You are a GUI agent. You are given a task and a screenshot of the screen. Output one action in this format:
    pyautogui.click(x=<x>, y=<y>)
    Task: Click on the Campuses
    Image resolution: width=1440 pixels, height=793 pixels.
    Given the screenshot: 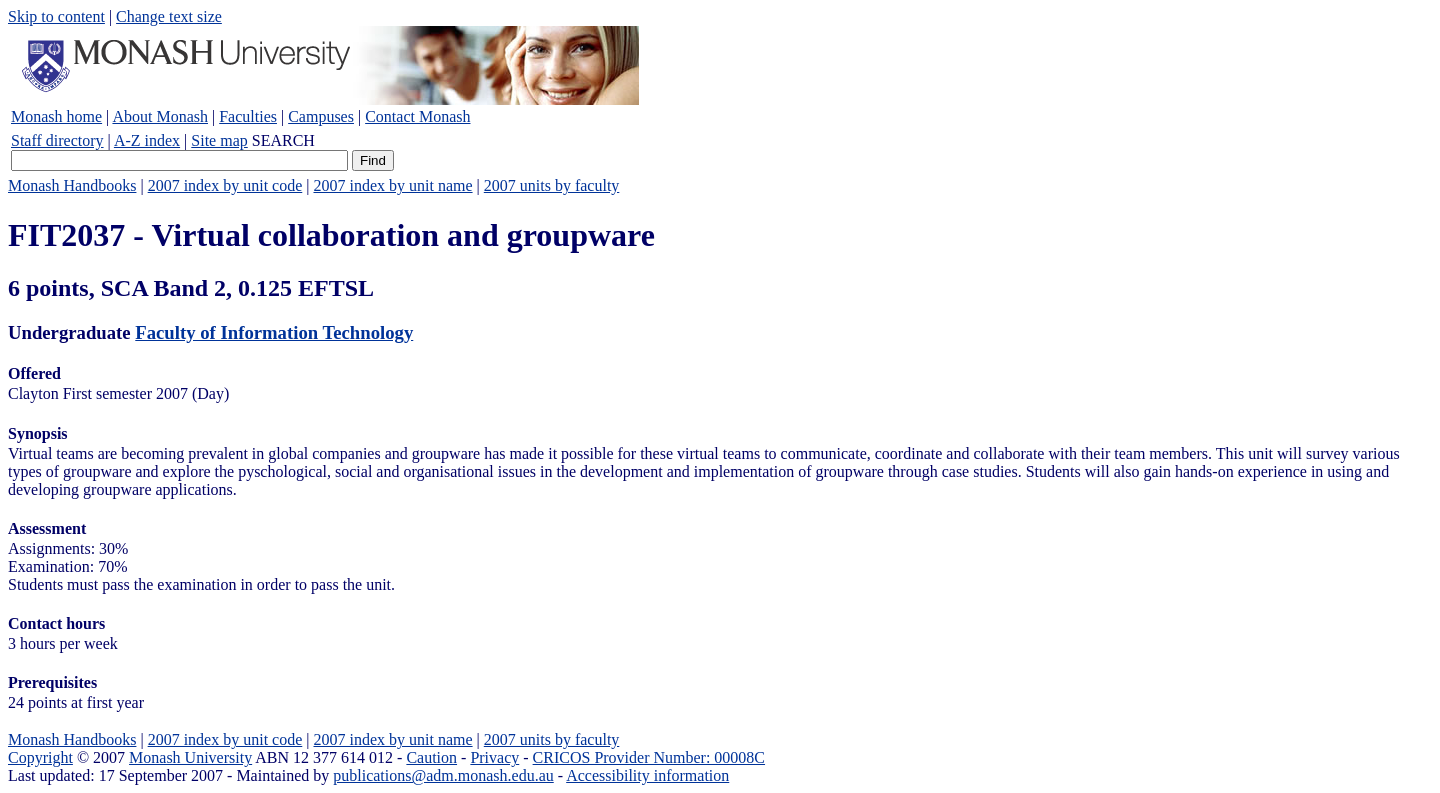 What is the action you would take?
    pyautogui.click(x=321, y=116)
    